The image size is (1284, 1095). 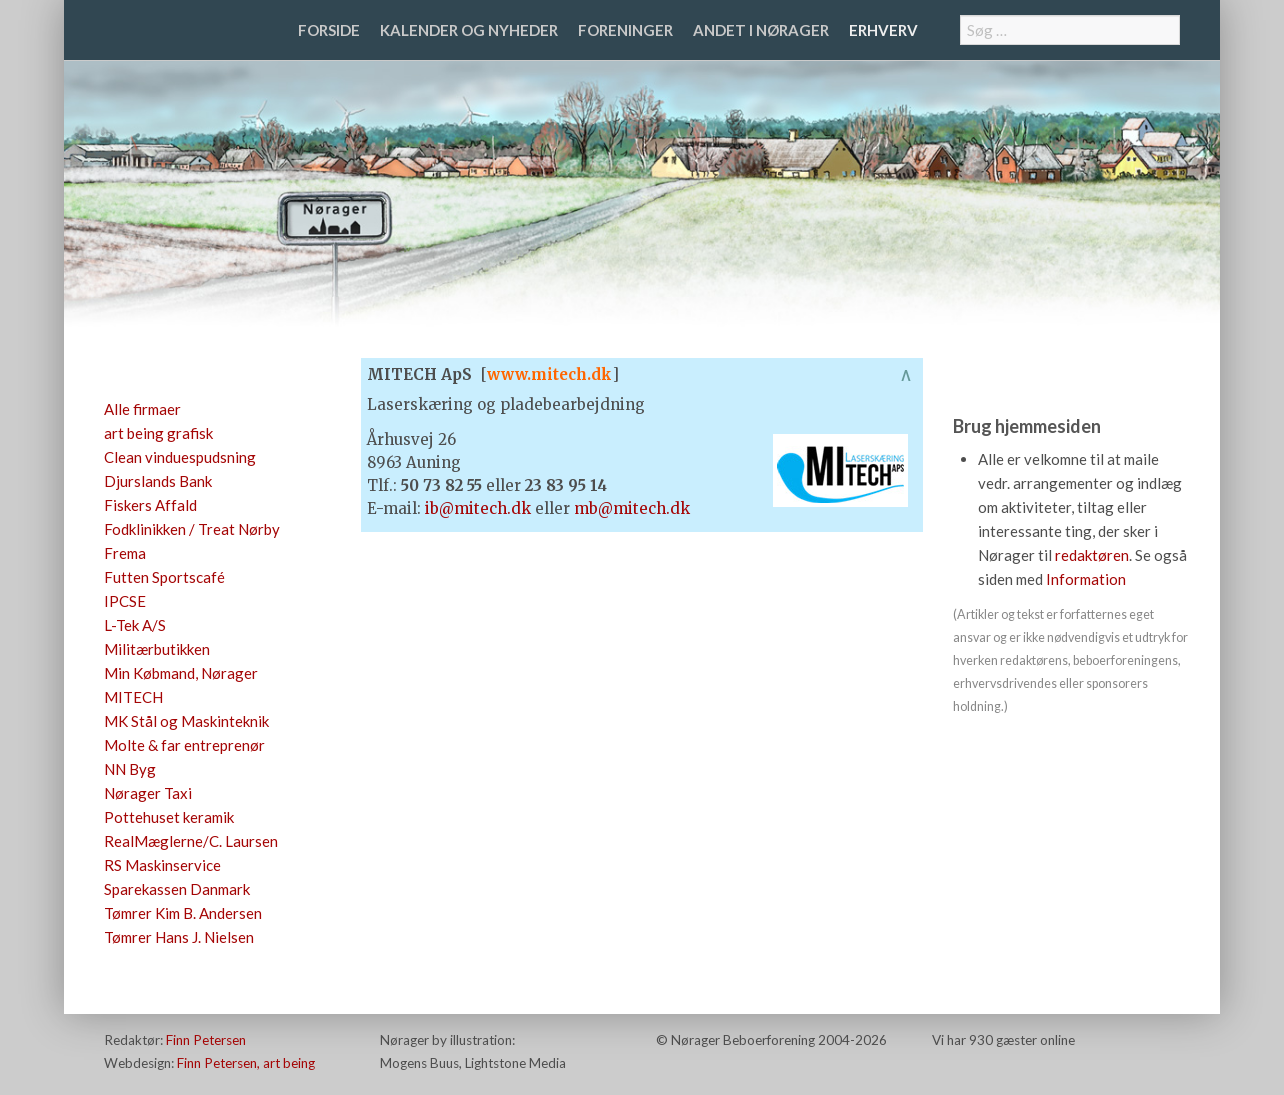 What do you see at coordinates (181, 673) in the screenshot?
I see `Min Købmand, Nørager` at bounding box center [181, 673].